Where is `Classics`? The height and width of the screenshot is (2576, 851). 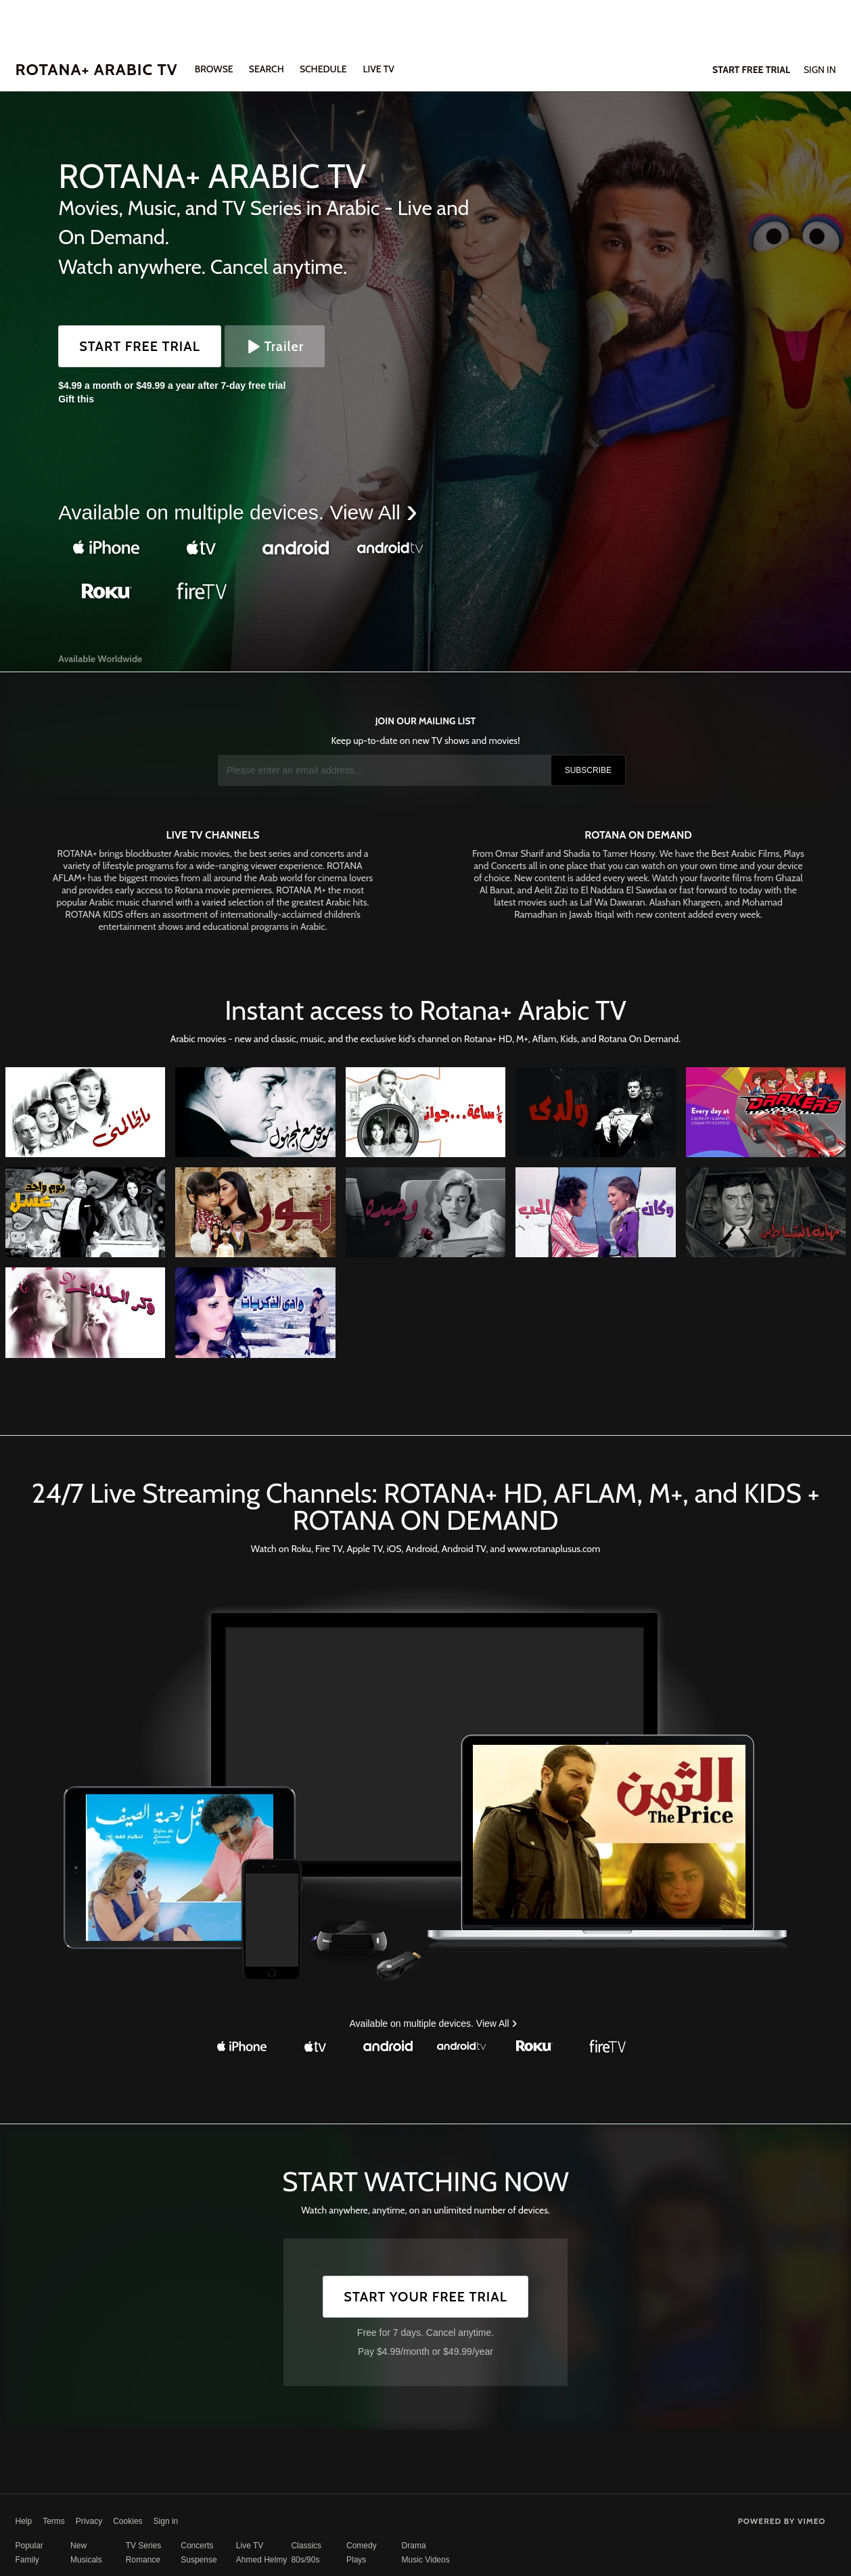 Classics is located at coordinates (306, 2545).